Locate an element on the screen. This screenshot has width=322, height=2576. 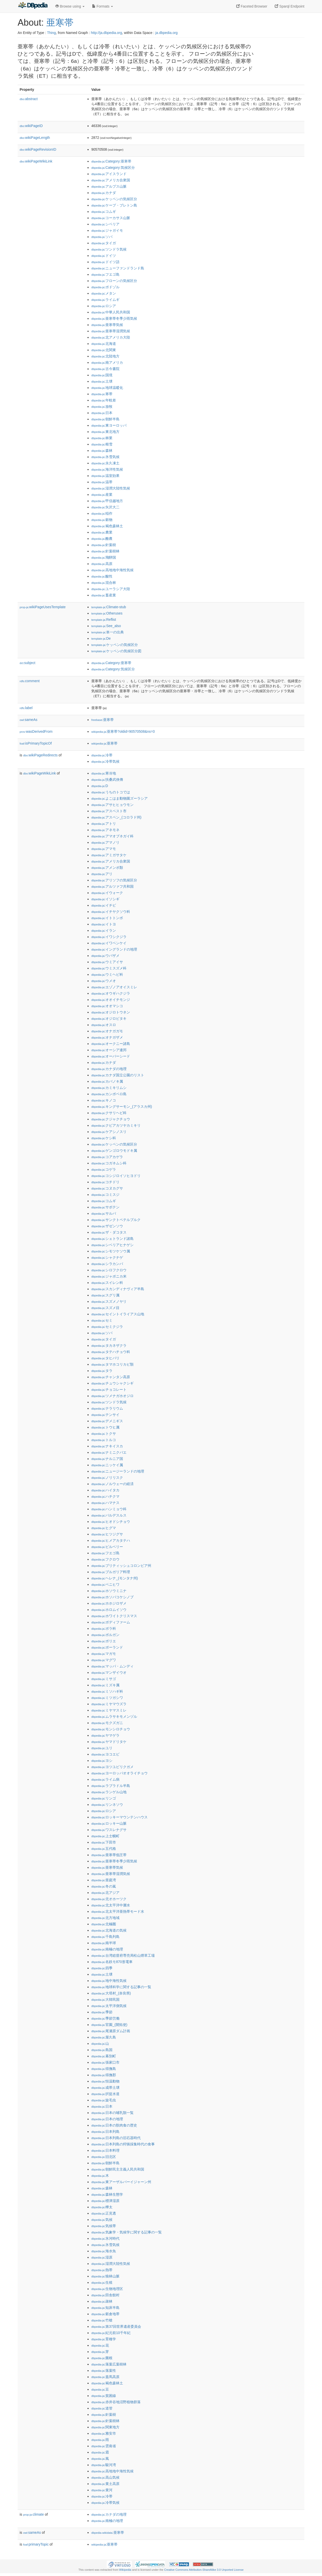
:アサヒヒョウモン is located at coordinates (112, 805).